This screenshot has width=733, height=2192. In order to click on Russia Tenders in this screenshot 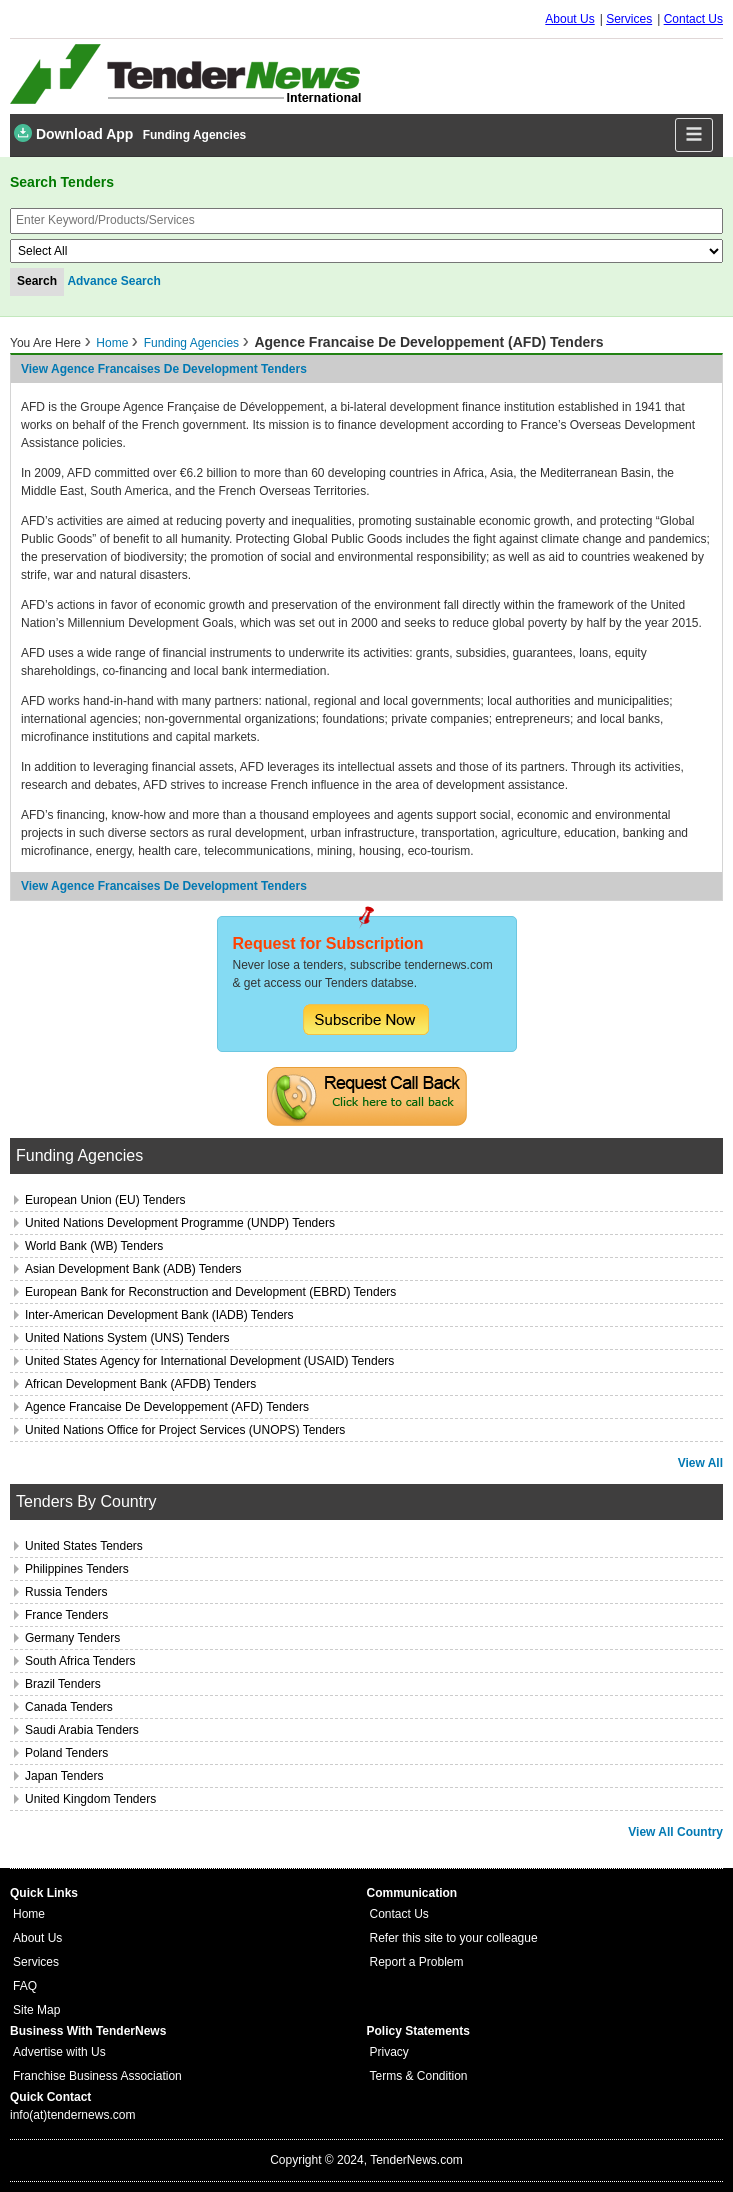, I will do `click(66, 1592)`.